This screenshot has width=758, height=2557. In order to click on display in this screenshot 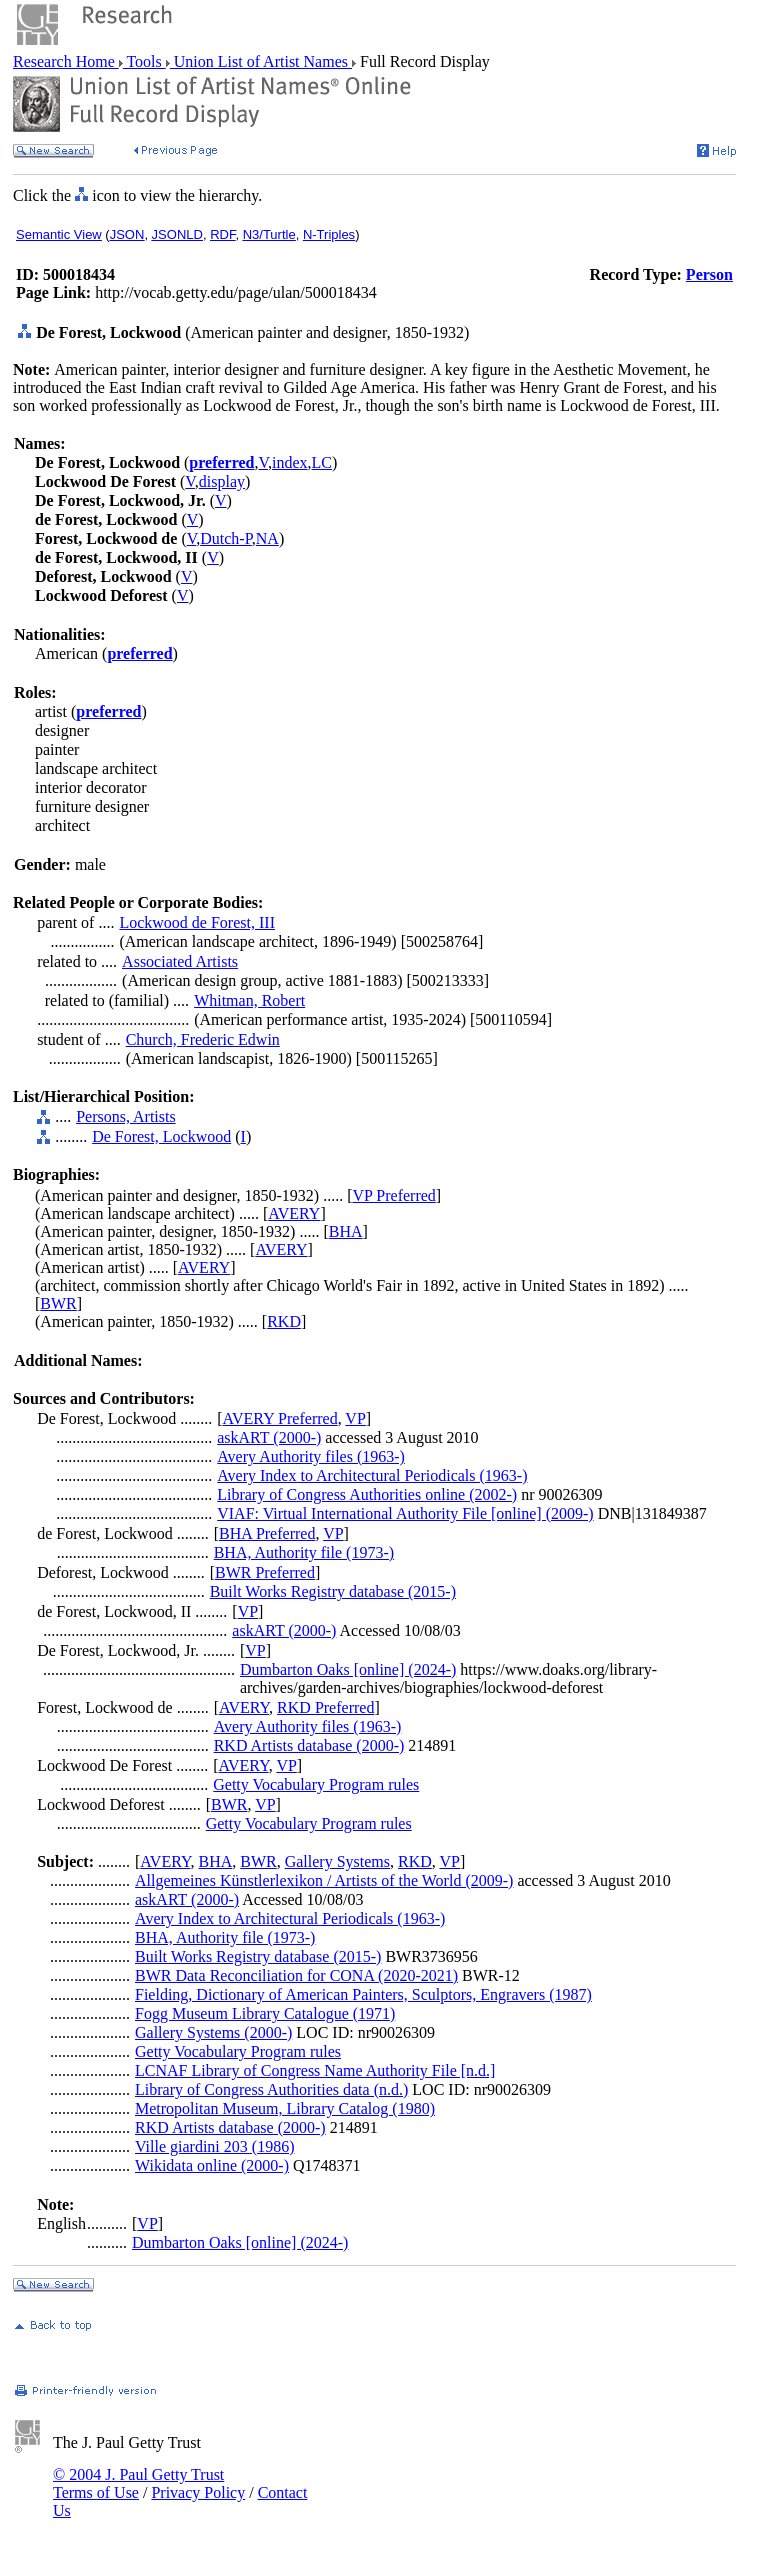, I will do `click(222, 481)`.